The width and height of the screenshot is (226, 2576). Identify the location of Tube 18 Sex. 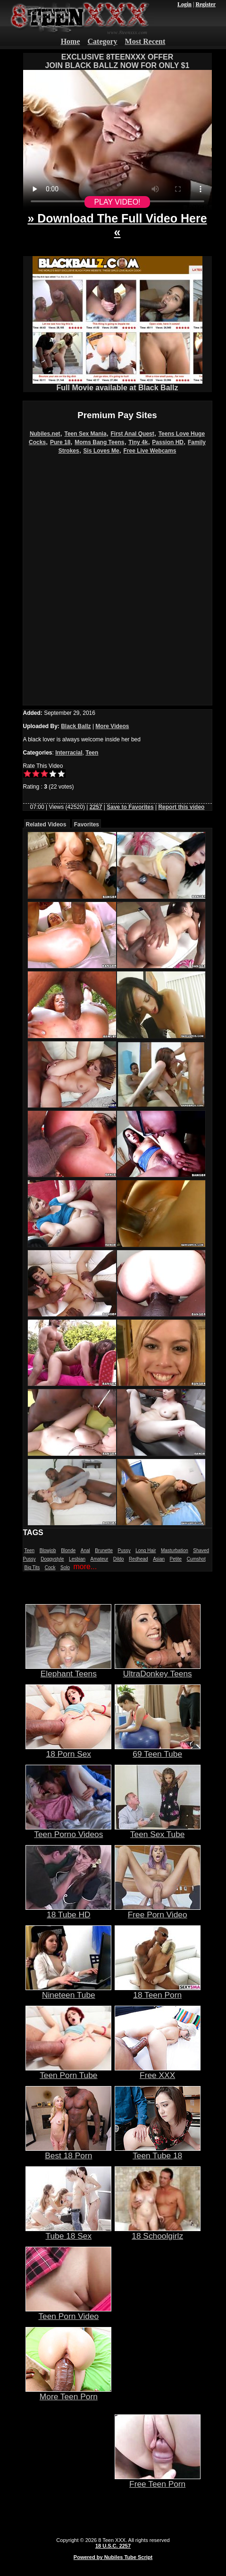
(68, 2232).